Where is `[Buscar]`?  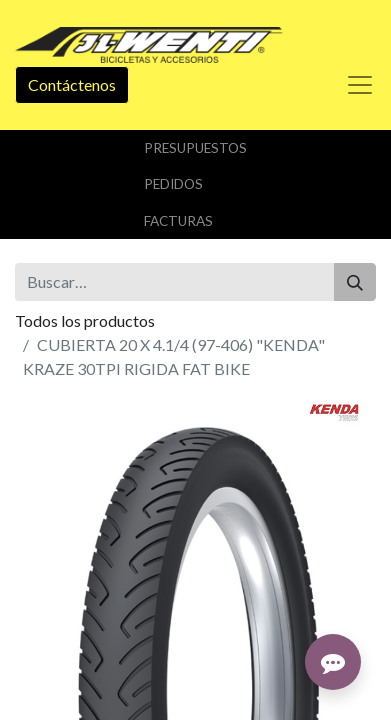 [Buscar] is located at coordinates (355, 282).